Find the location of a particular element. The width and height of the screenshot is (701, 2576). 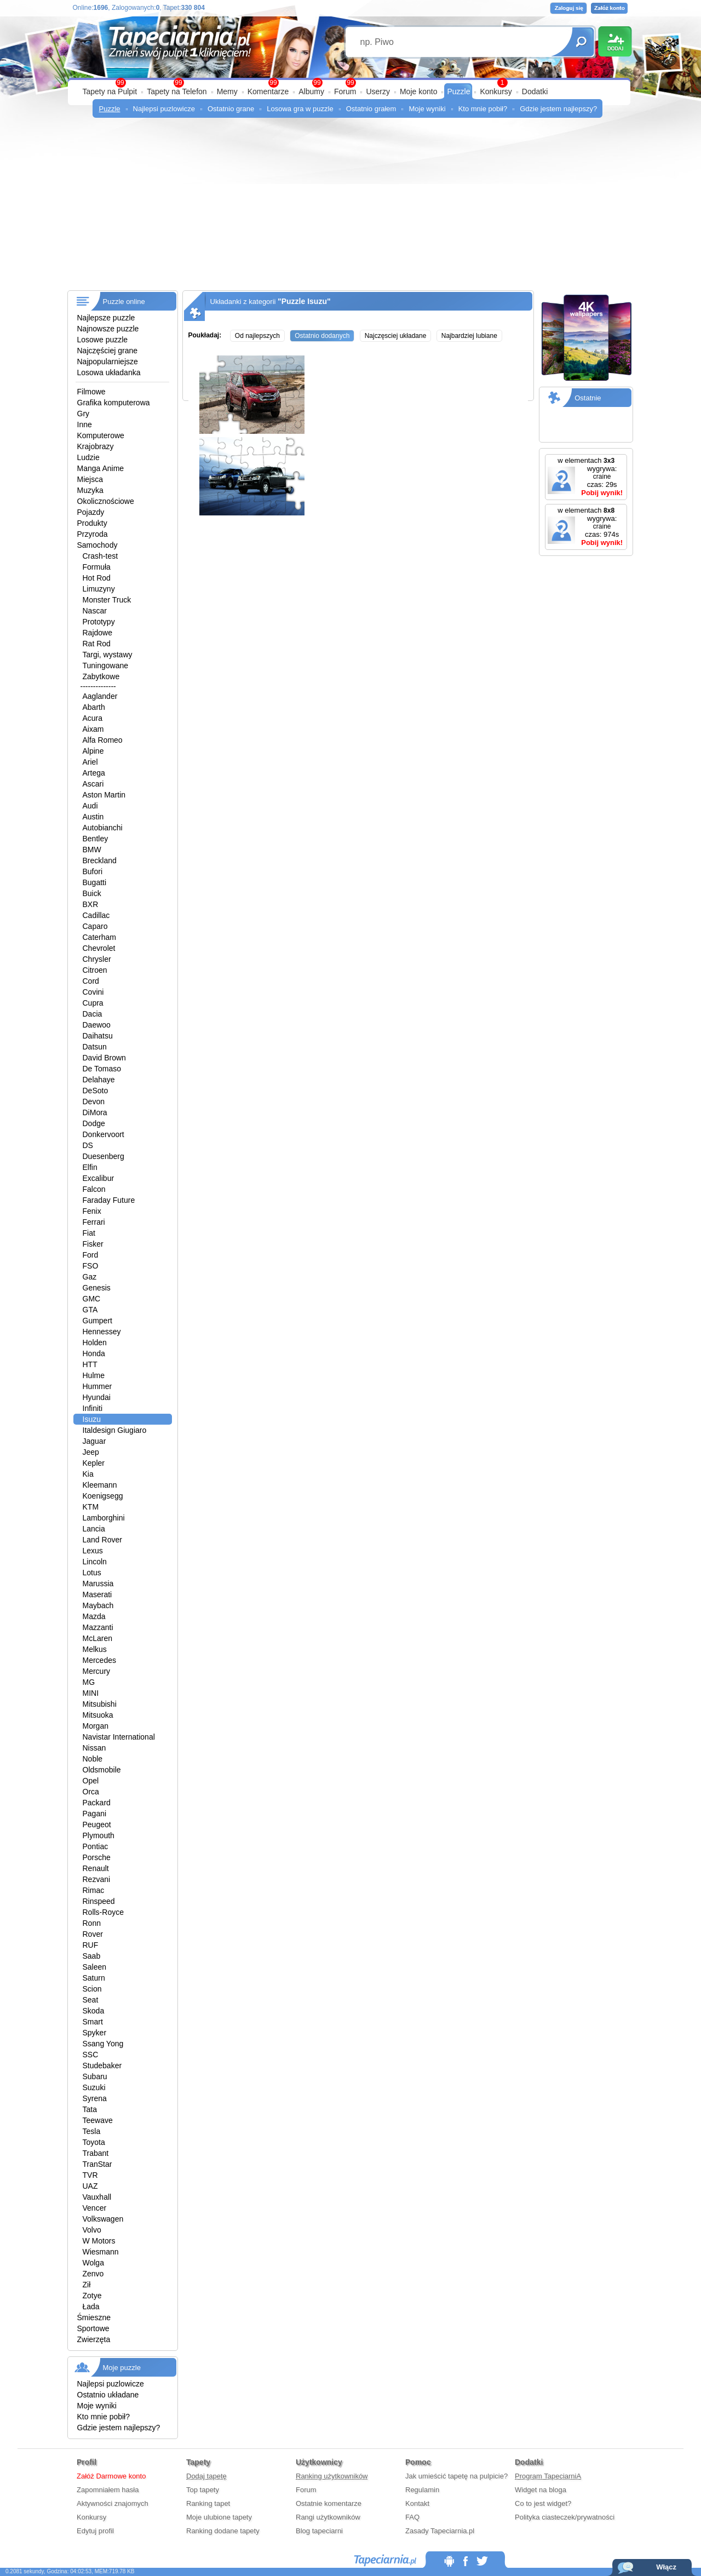

Mercury is located at coordinates (97, 1671).